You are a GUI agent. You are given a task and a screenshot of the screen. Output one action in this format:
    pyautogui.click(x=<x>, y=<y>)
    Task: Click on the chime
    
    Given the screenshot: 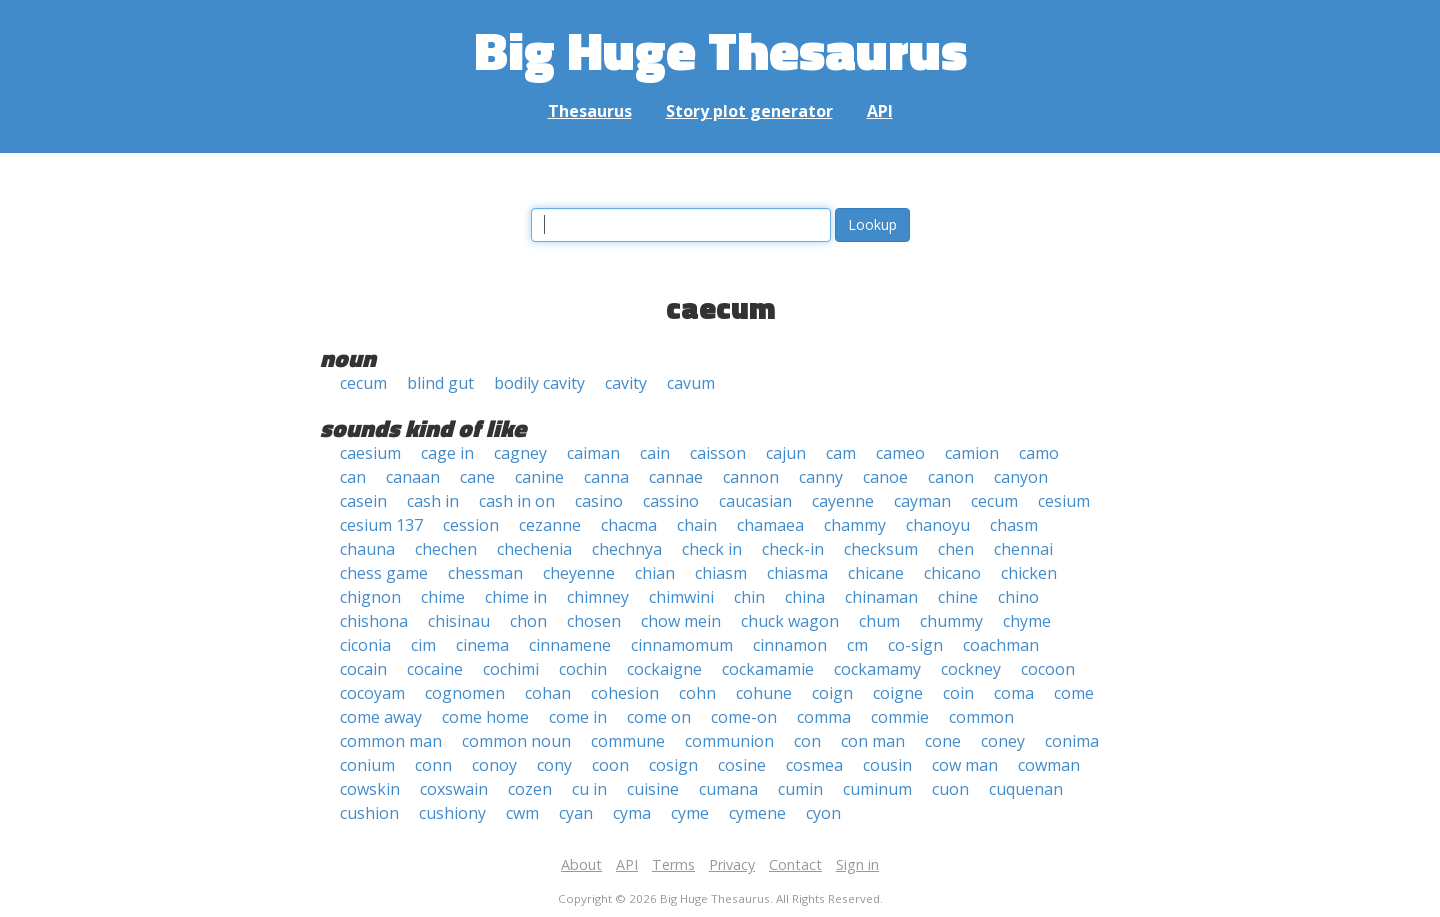 What is the action you would take?
    pyautogui.click(x=443, y=597)
    